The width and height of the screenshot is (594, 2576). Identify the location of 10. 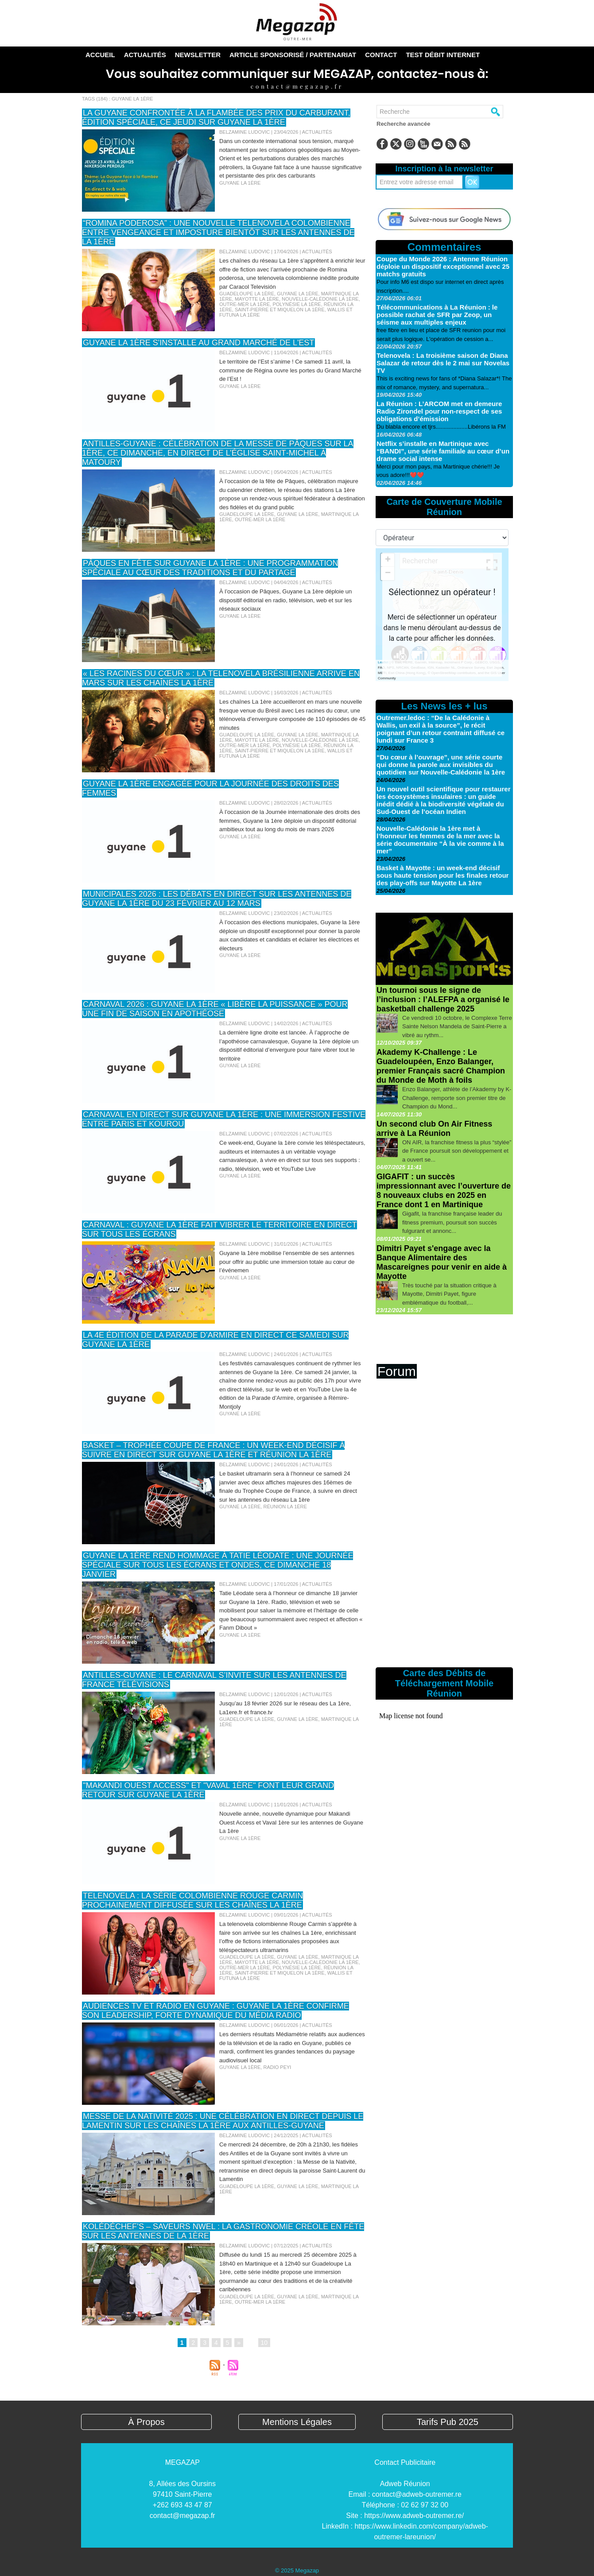
(264, 2342).